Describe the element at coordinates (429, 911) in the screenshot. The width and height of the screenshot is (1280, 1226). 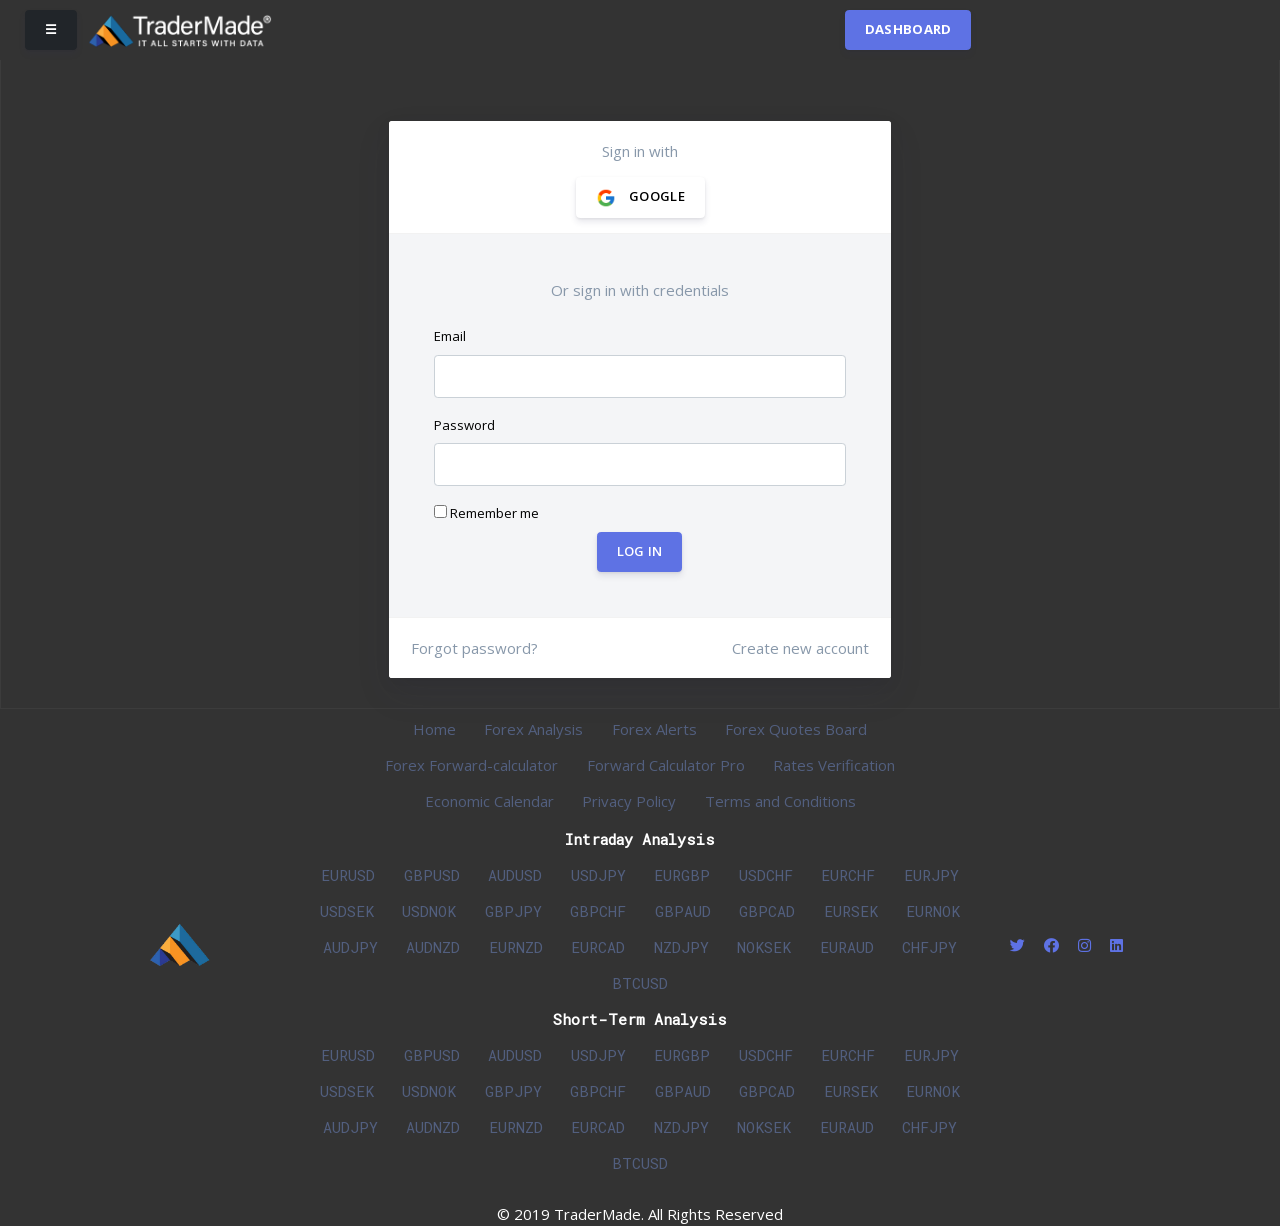
I see `USDNOK` at that location.